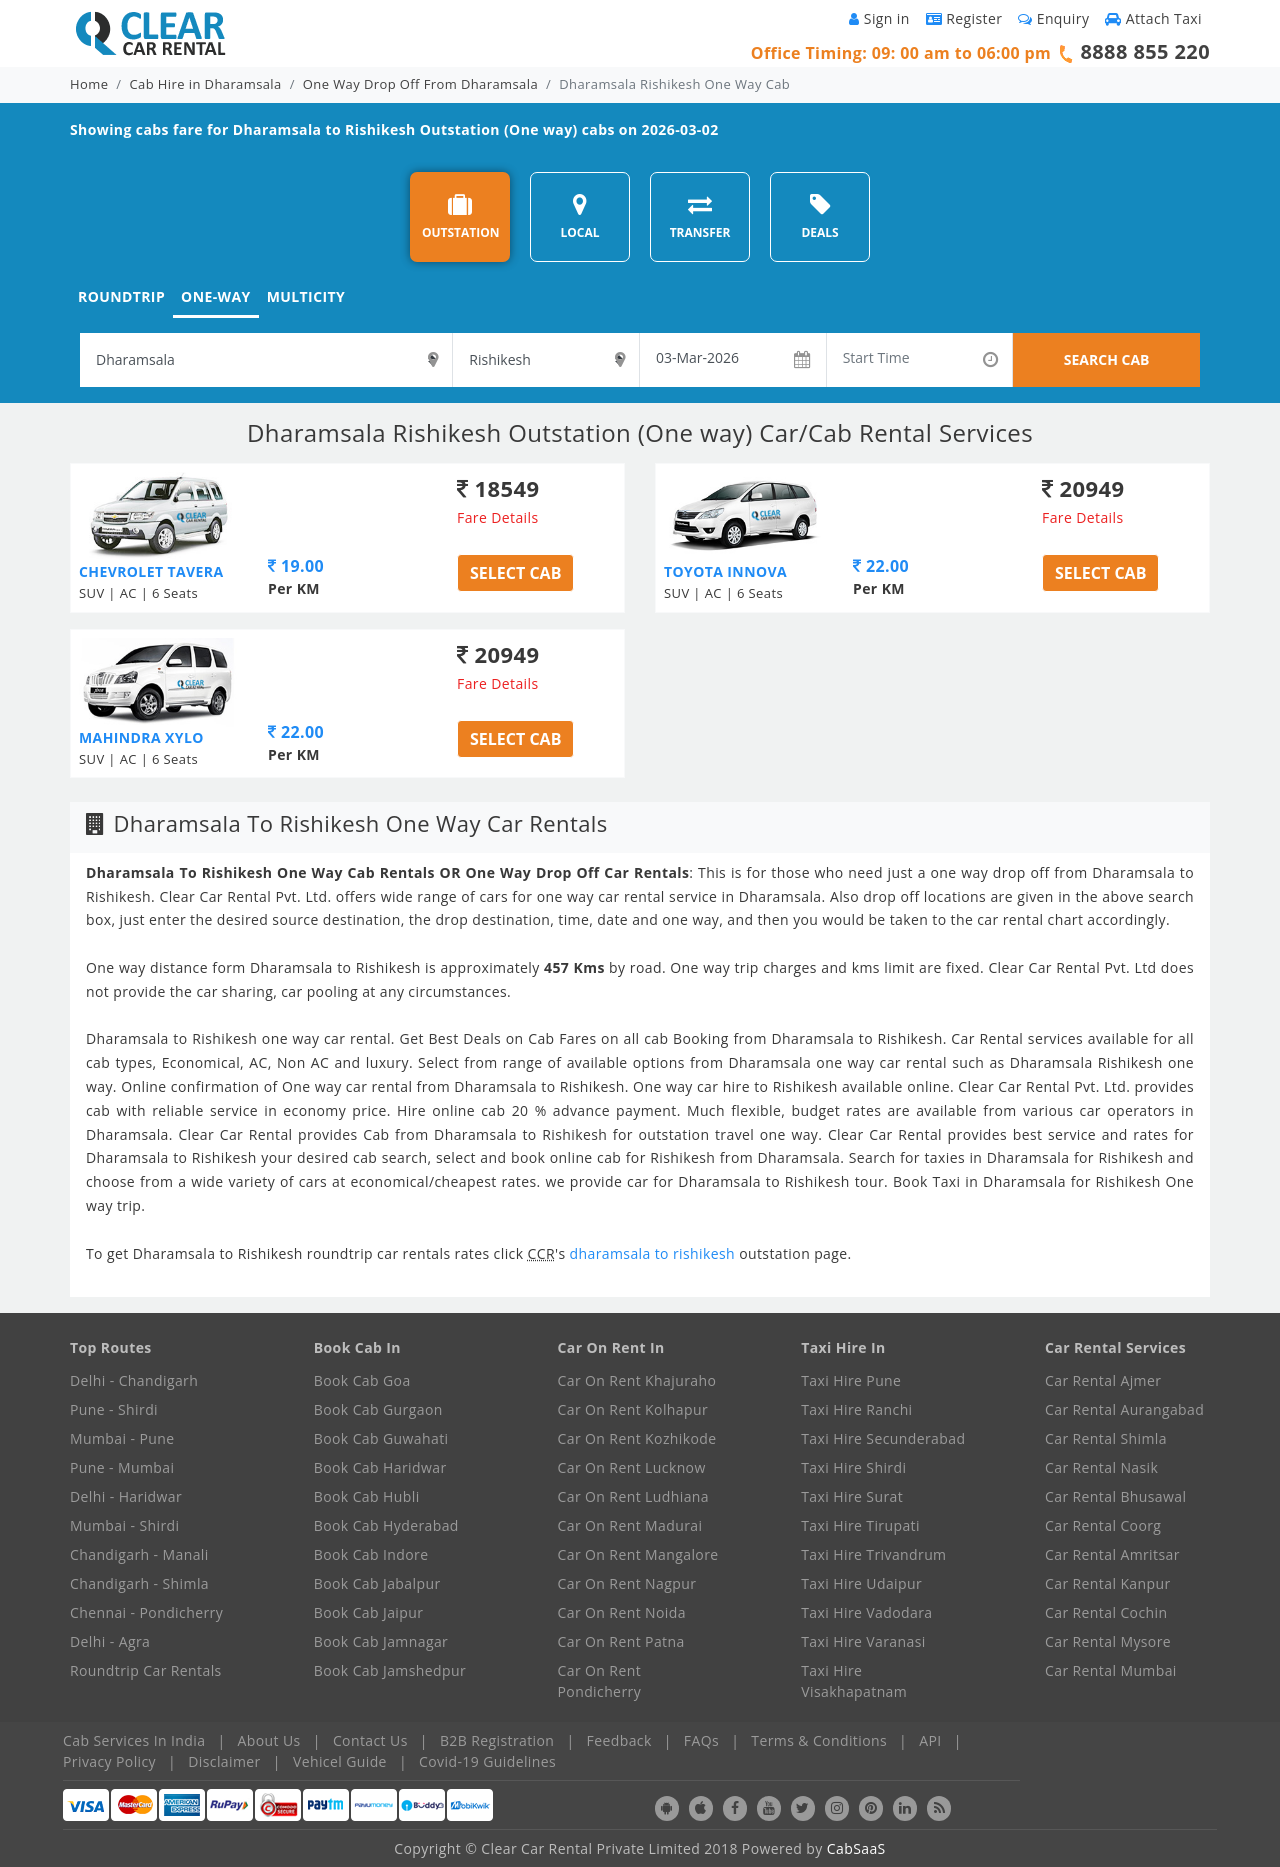 The width and height of the screenshot is (1280, 1867). I want to click on Delhi - Chandigarh, so click(134, 1380).